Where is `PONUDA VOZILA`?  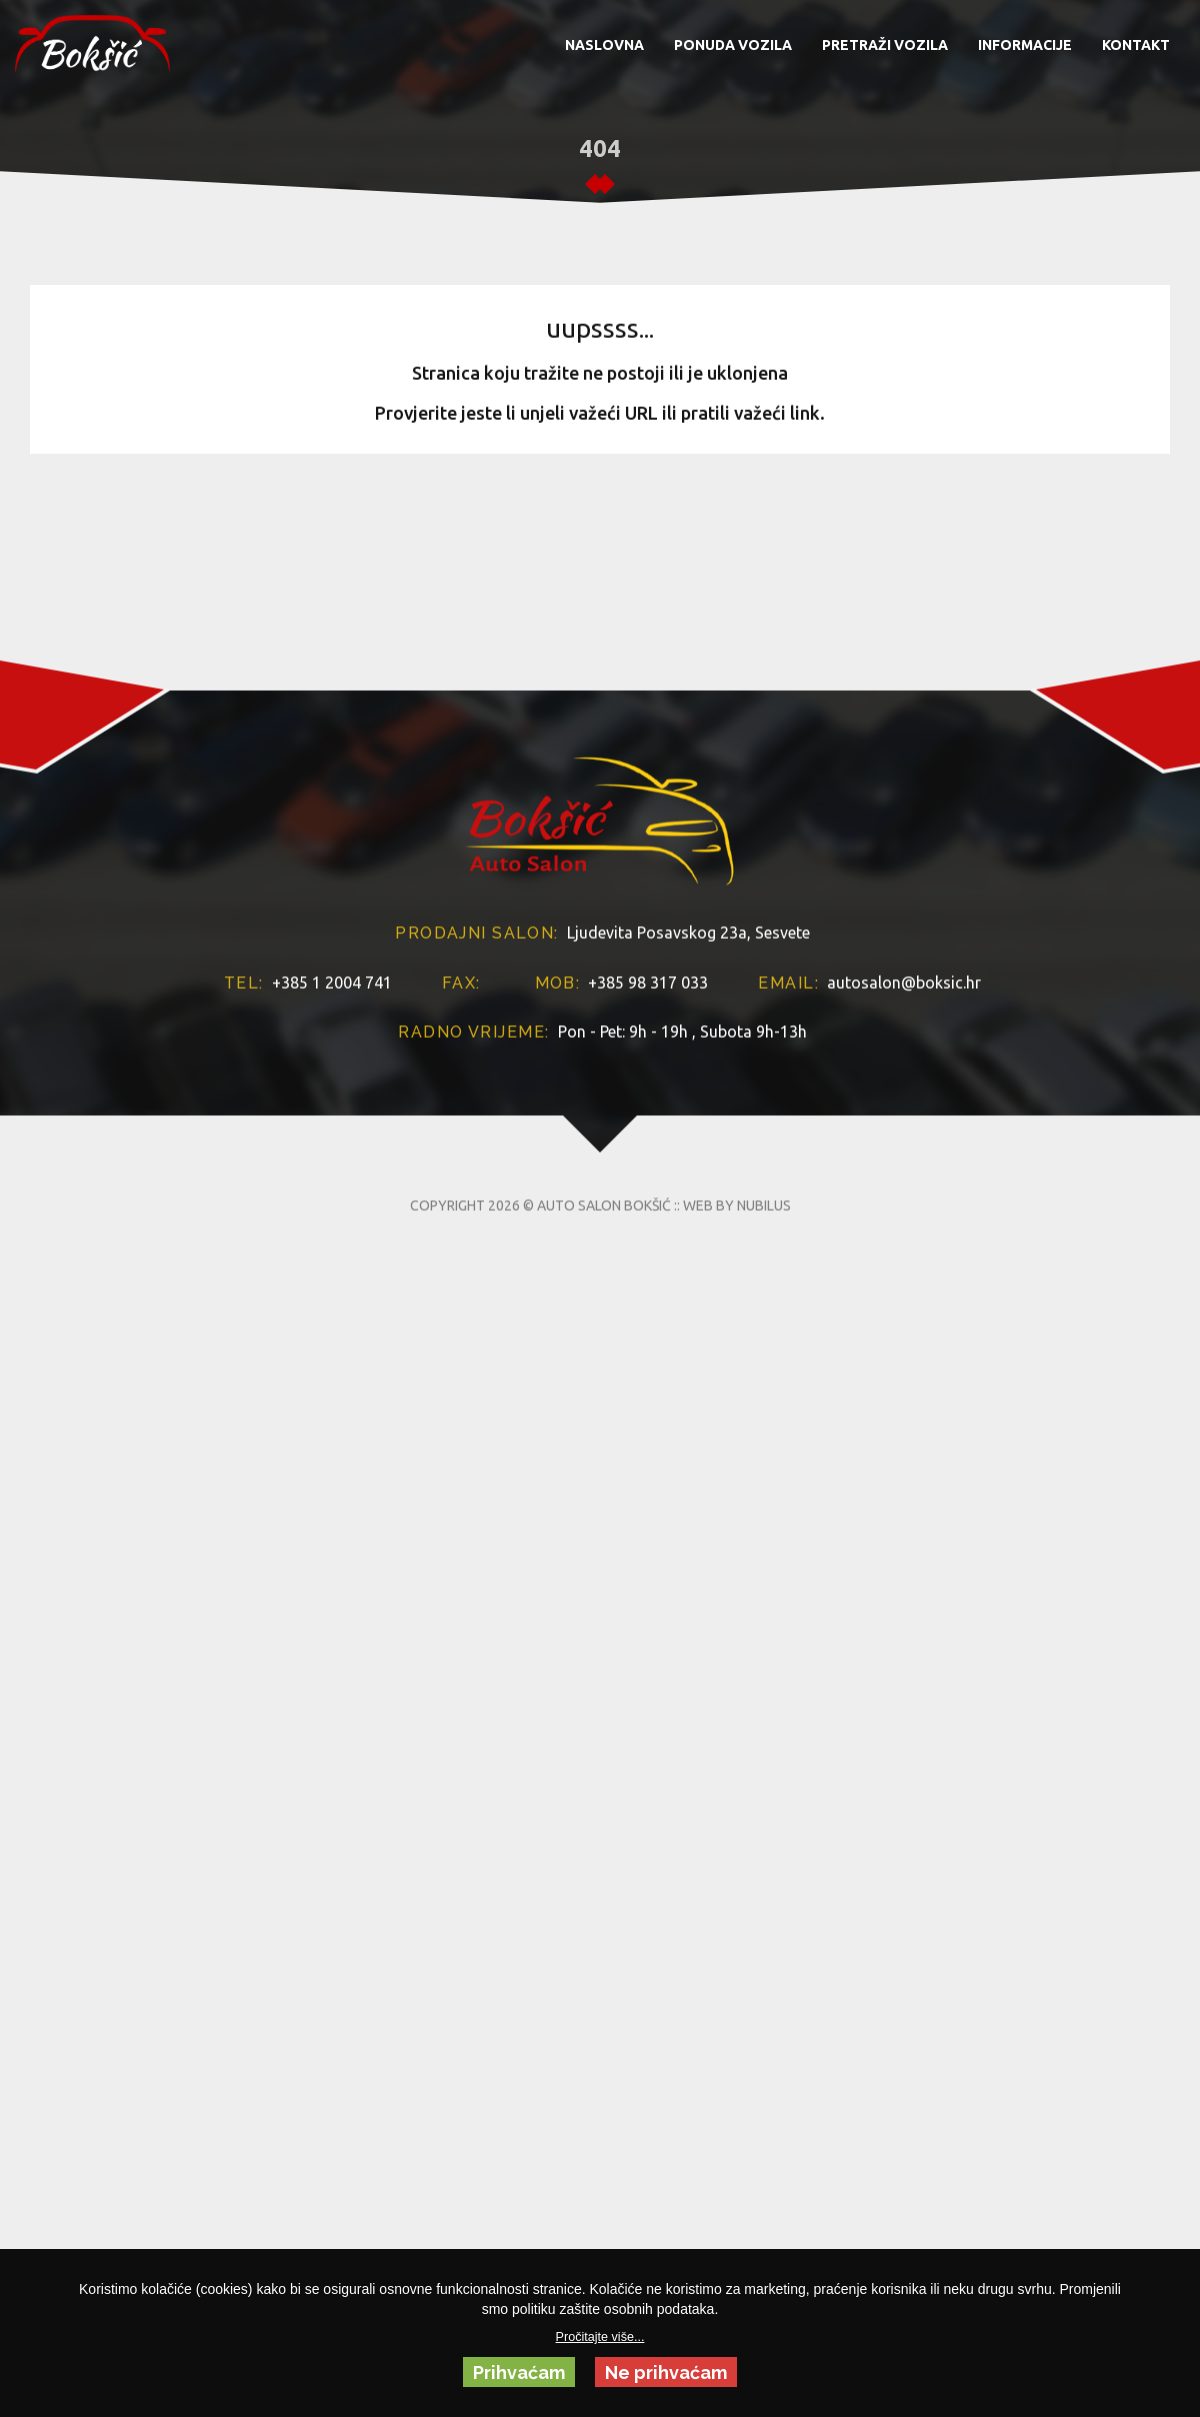 PONUDA VOZILA is located at coordinates (733, 45).